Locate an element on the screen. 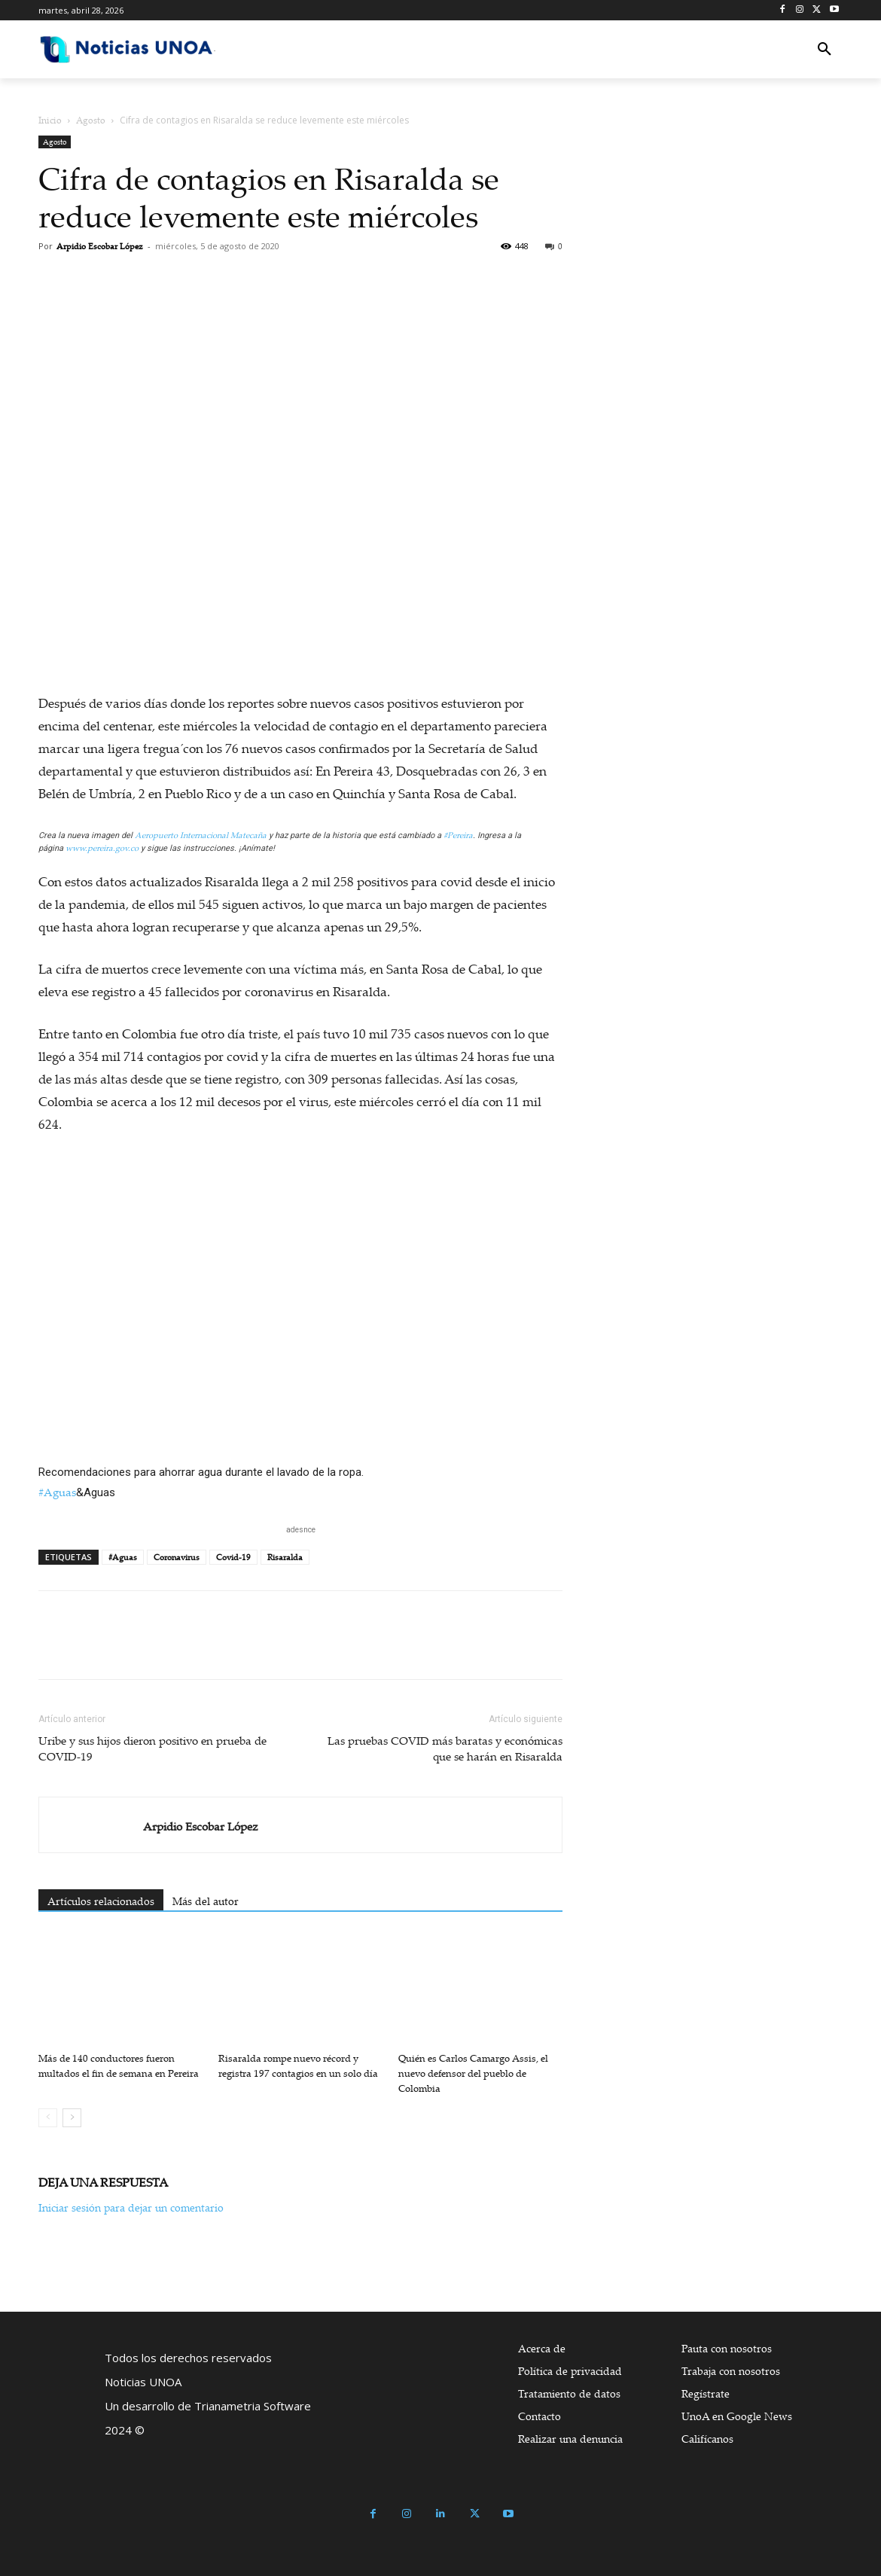 The image size is (881, 2576). Más del autor is located at coordinates (205, 1901).